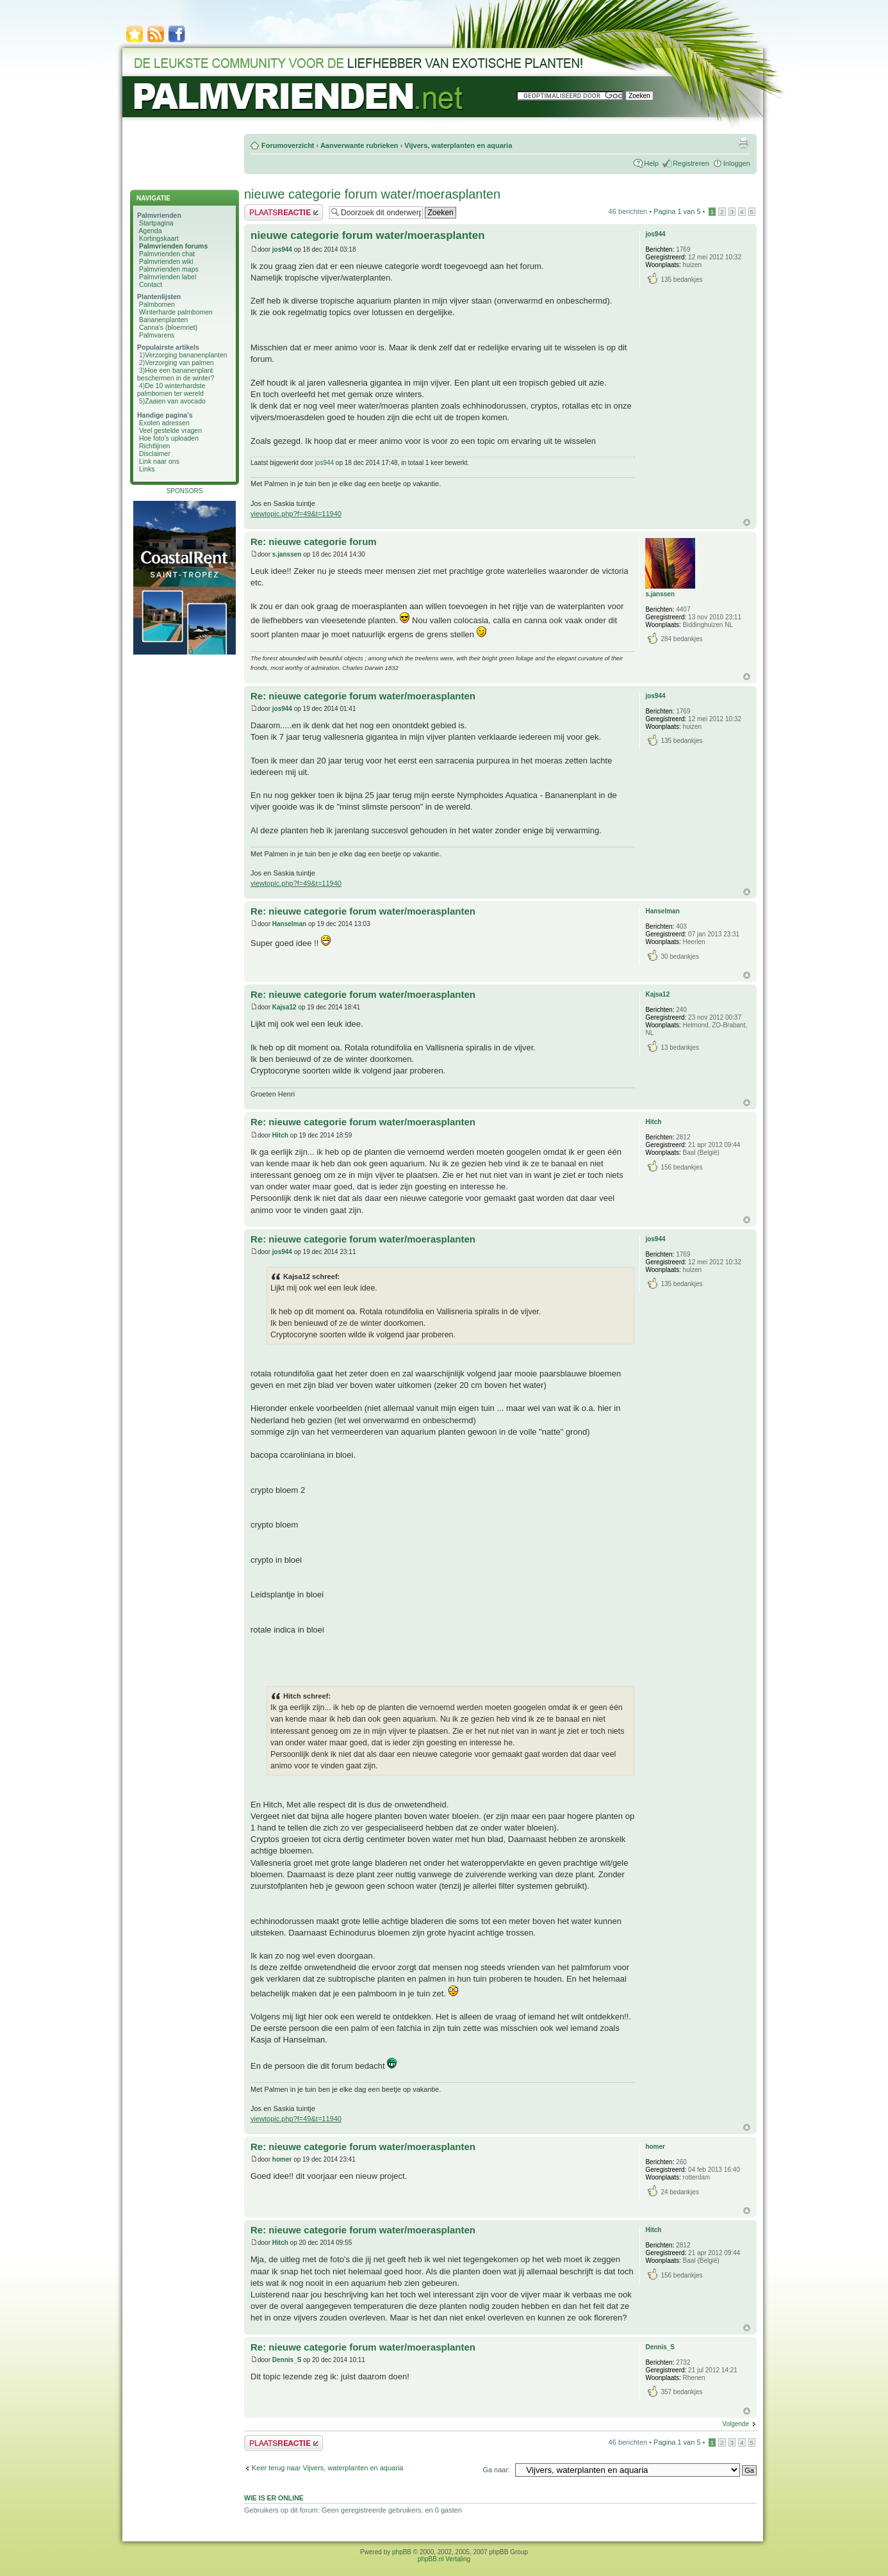 The image size is (888, 2576). What do you see at coordinates (186, 355) in the screenshot?
I see `Verzorging bananenplanten` at bounding box center [186, 355].